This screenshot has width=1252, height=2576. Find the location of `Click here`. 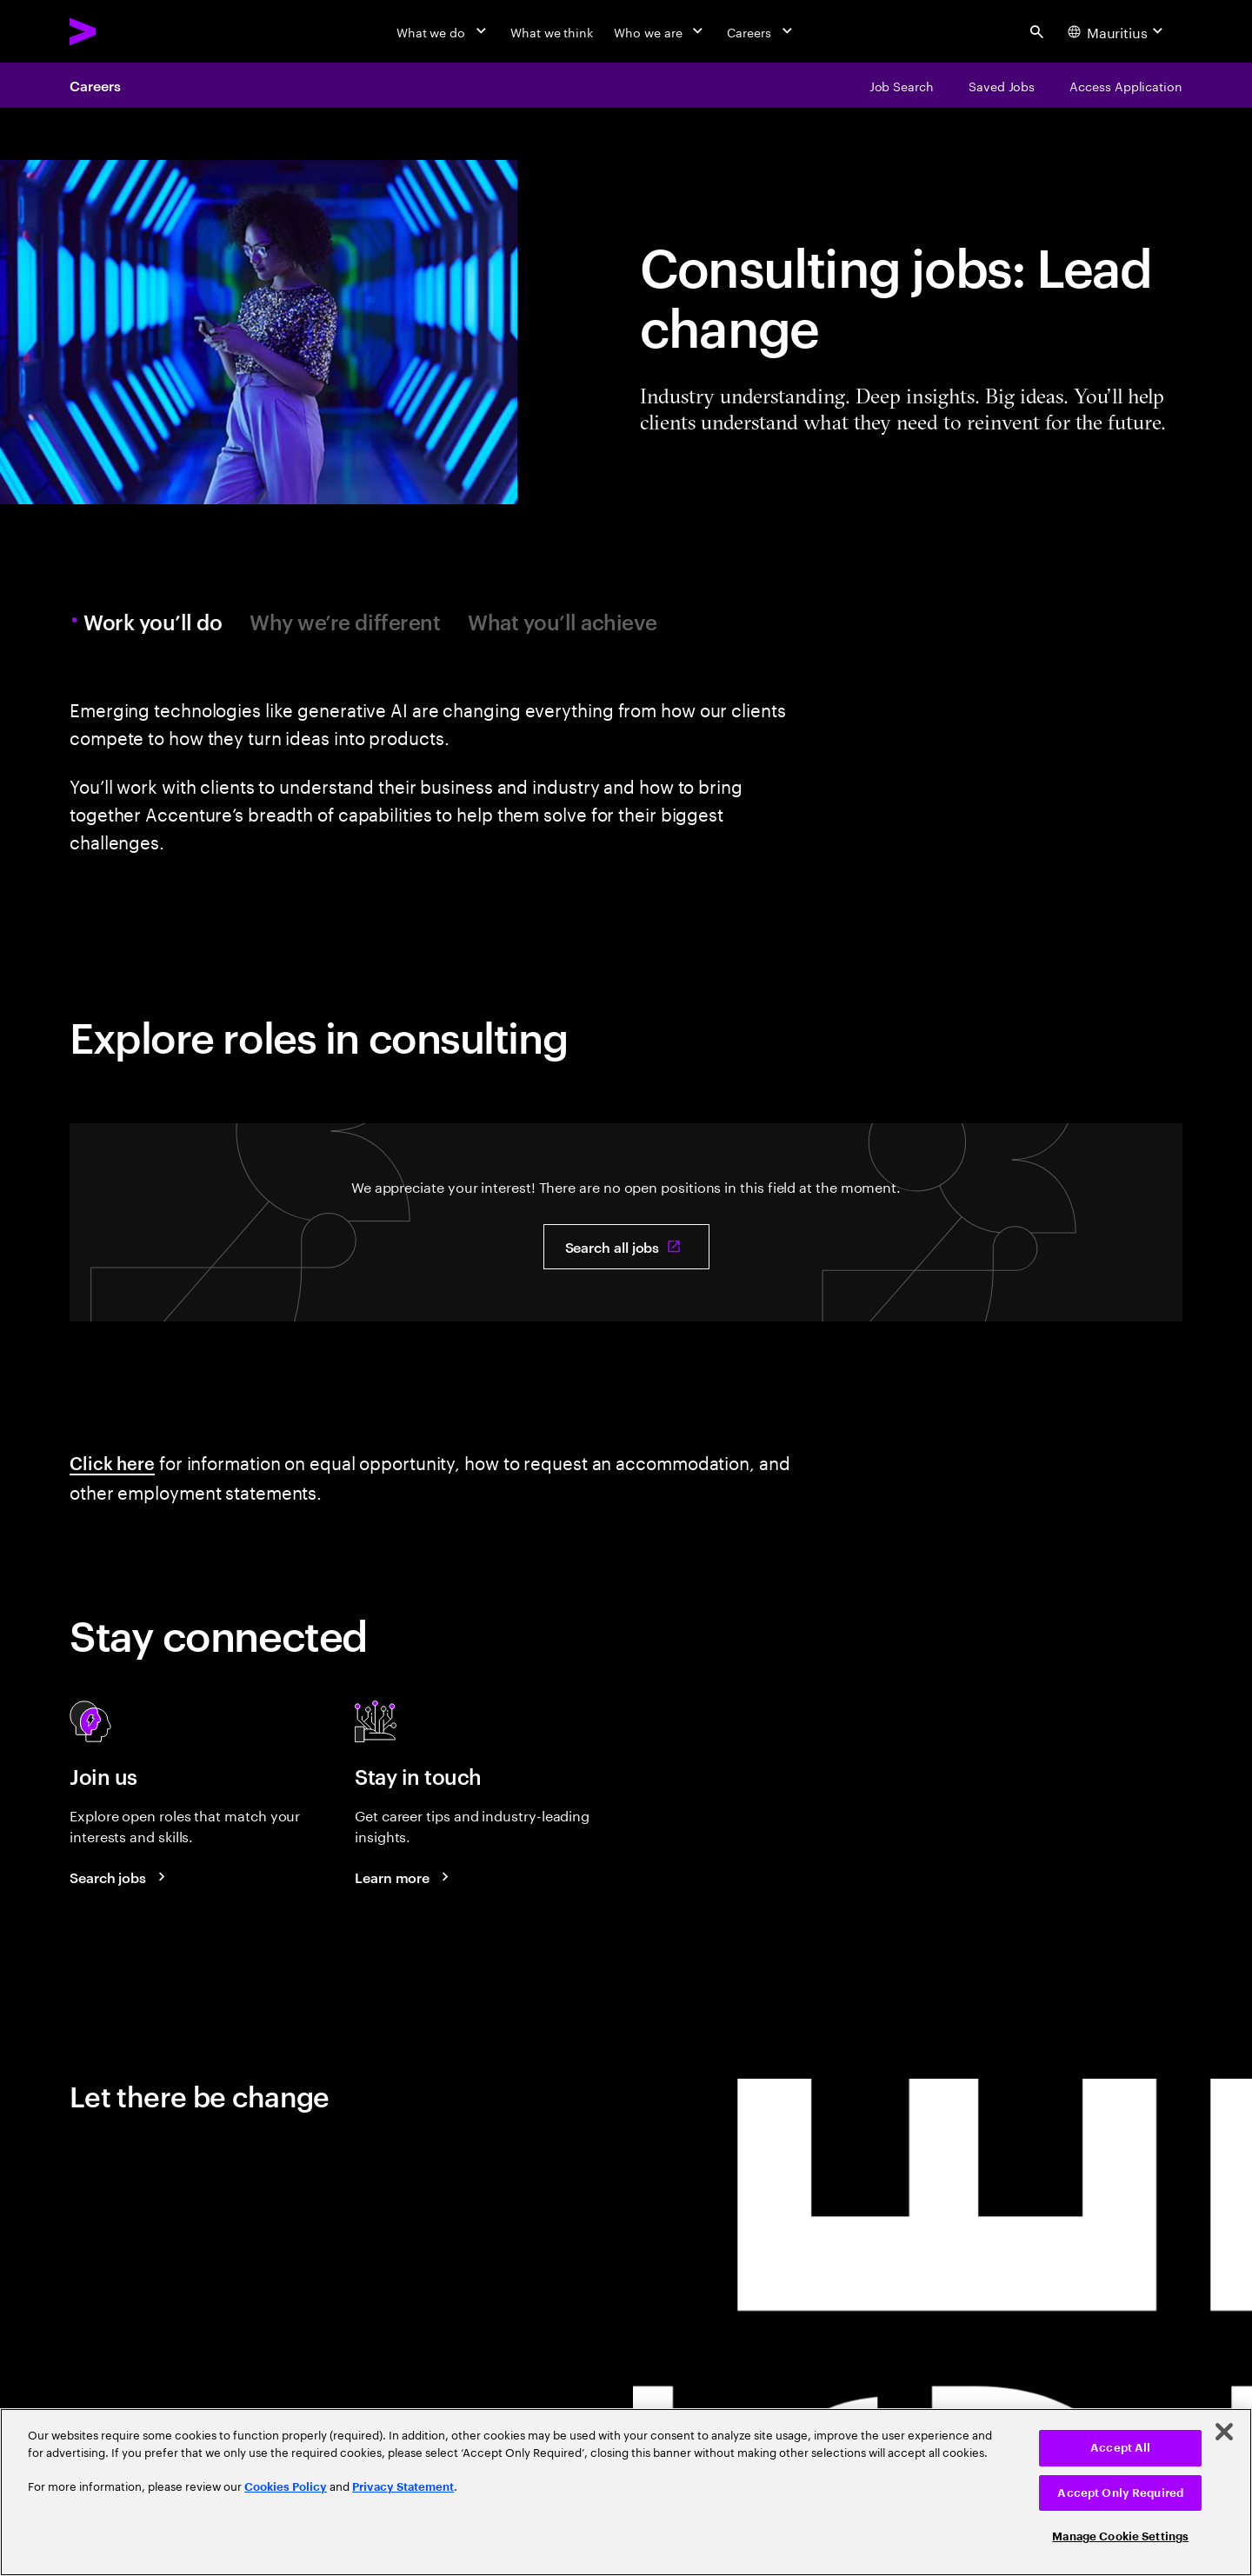

Click here is located at coordinates (112, 1462).